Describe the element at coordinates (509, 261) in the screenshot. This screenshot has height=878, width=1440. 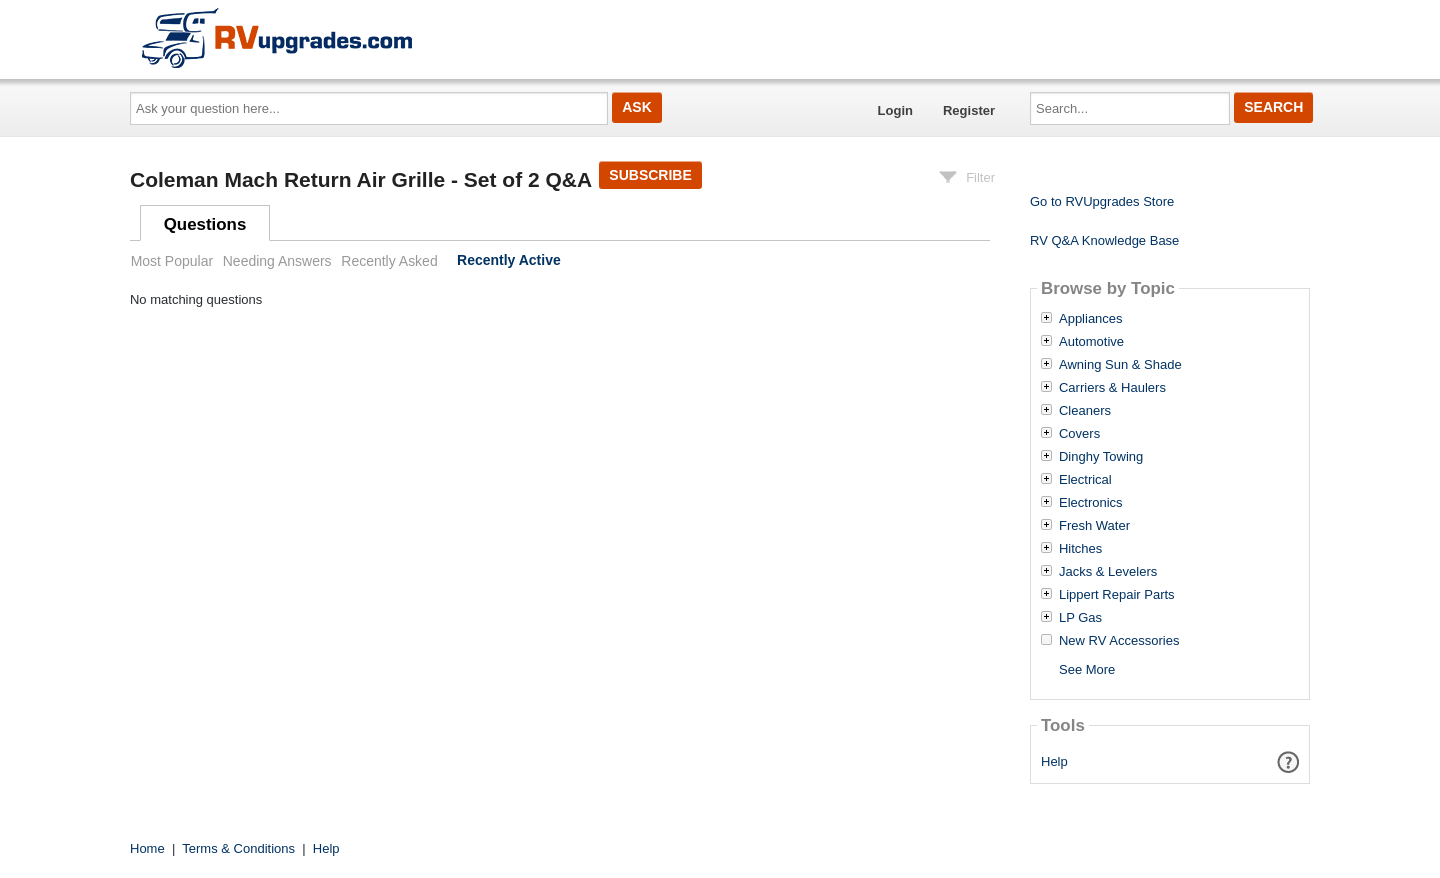
I see `Recently Active` at that location.